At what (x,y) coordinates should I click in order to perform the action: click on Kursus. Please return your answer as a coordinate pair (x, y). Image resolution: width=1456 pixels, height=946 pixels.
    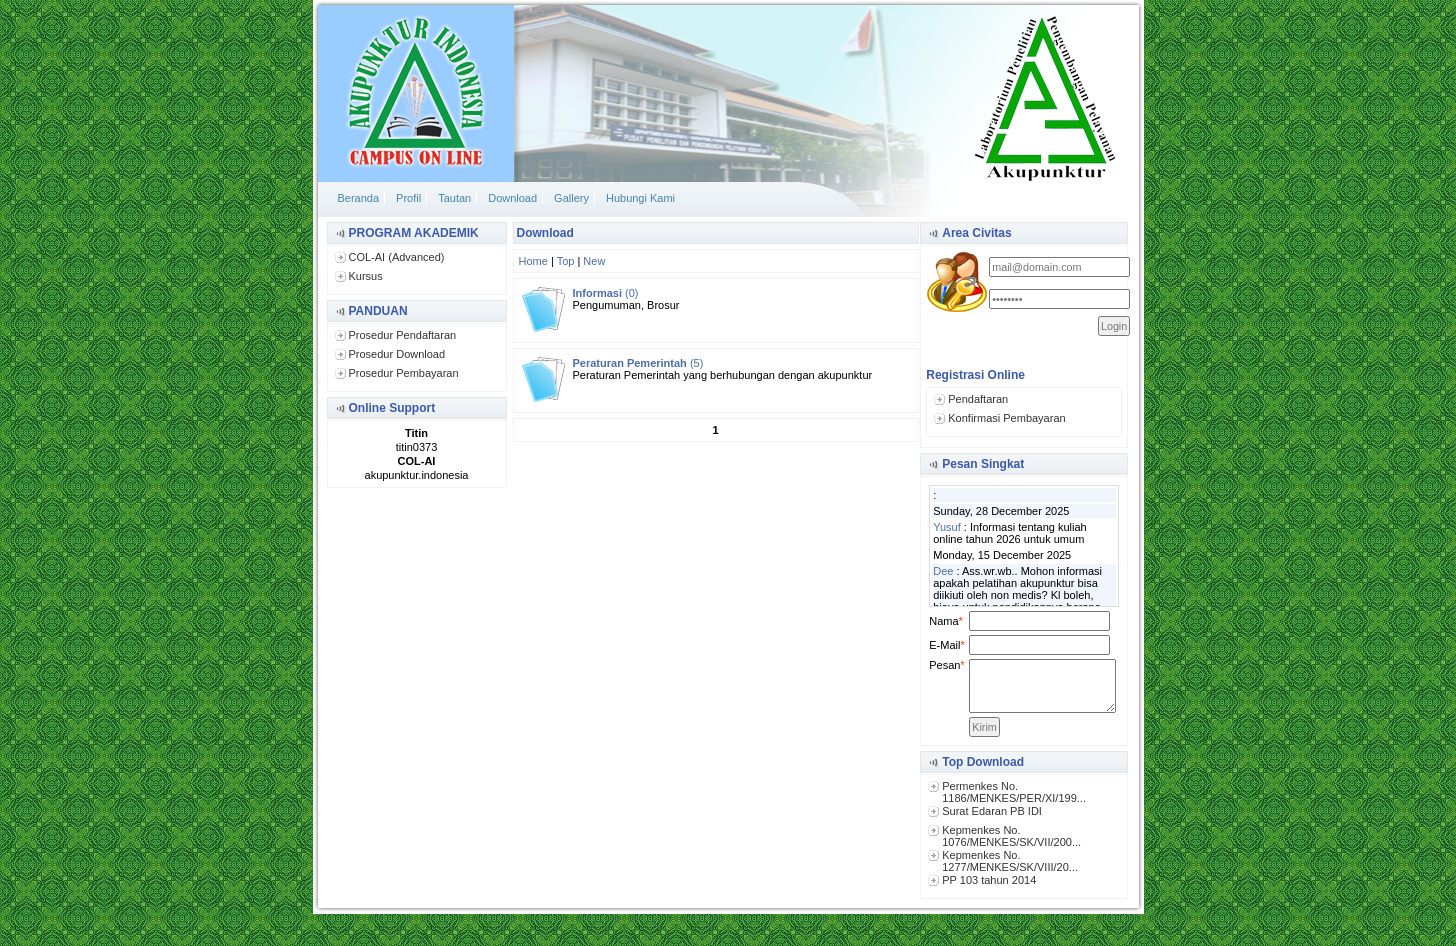
    Looking at the image, I should click on (366, 276).